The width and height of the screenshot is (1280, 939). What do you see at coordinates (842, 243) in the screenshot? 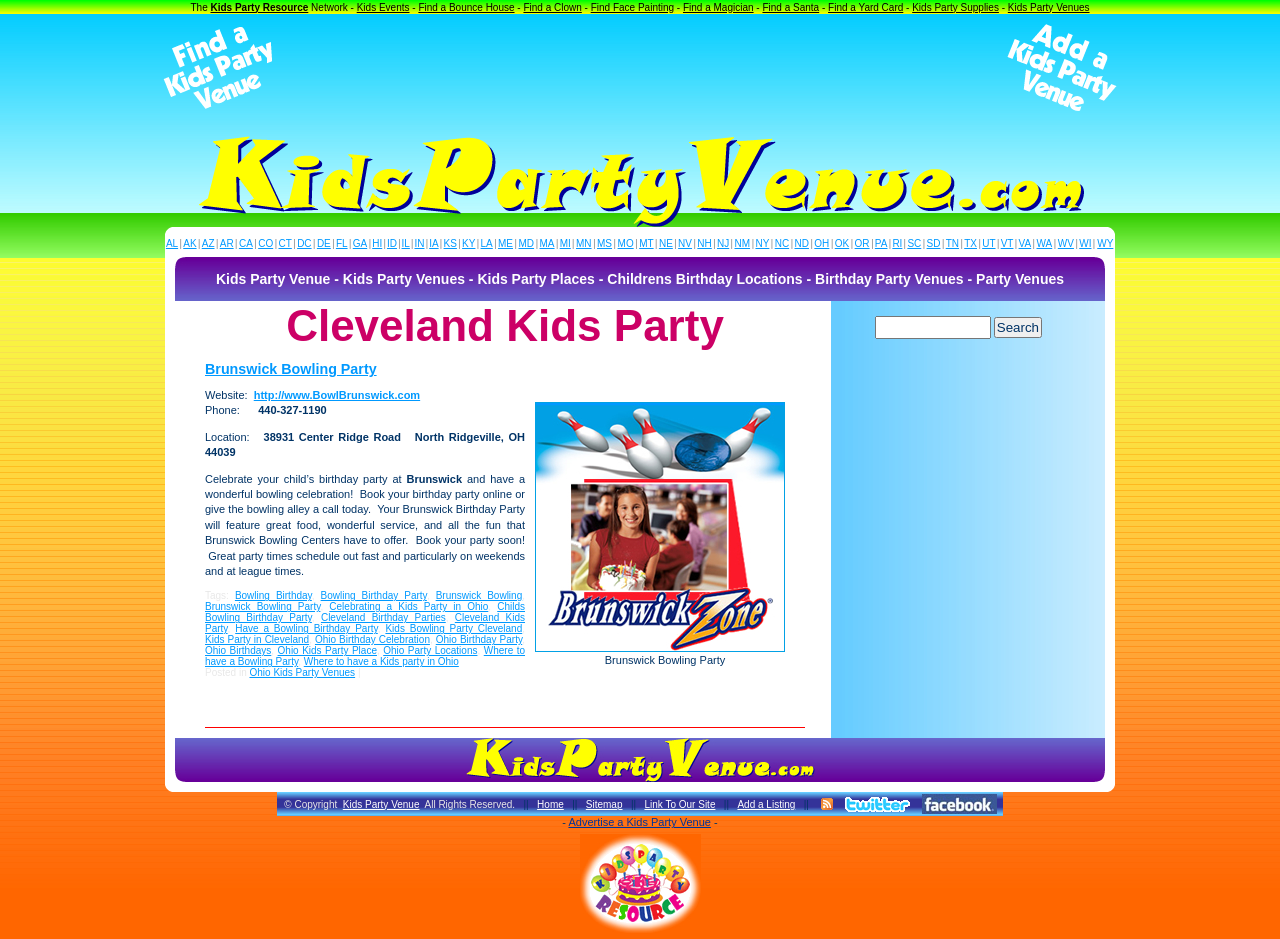
I see `OK` at bounding box center [842, 243].